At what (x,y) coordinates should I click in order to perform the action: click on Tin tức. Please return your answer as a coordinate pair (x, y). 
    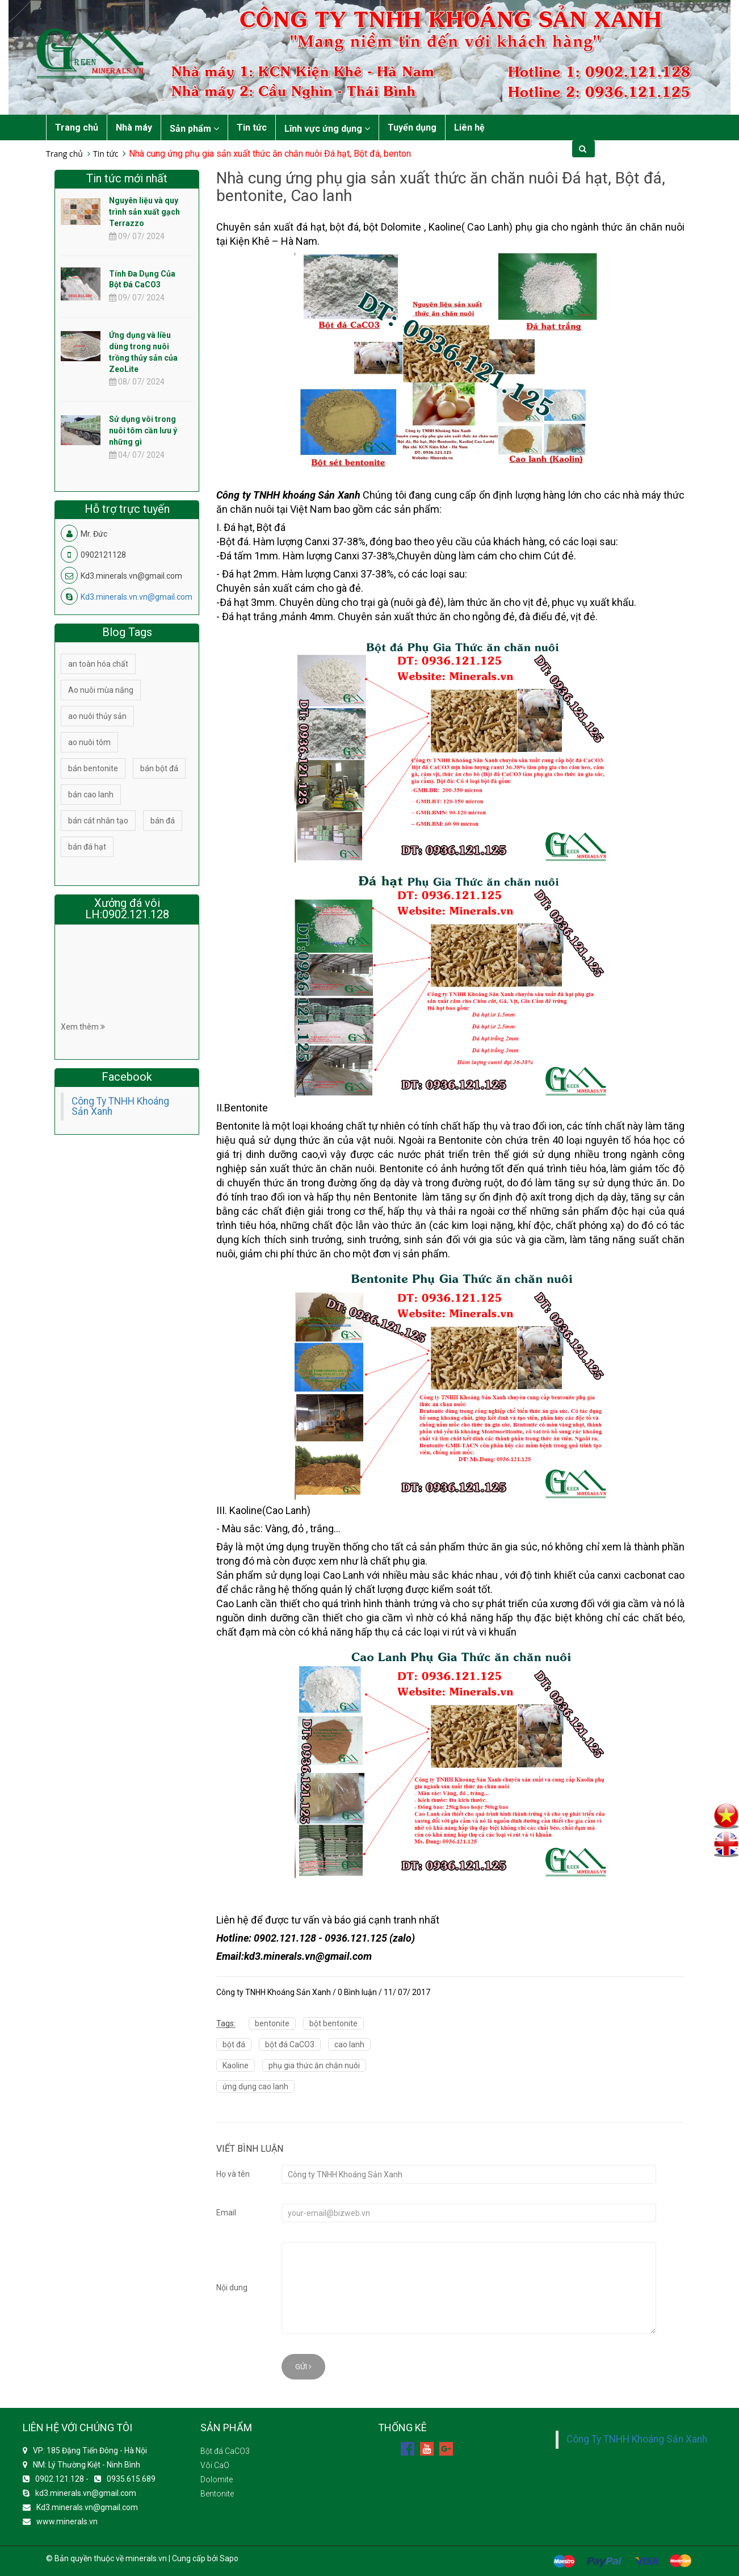
    Looking at the image, I should click on (252, 127).